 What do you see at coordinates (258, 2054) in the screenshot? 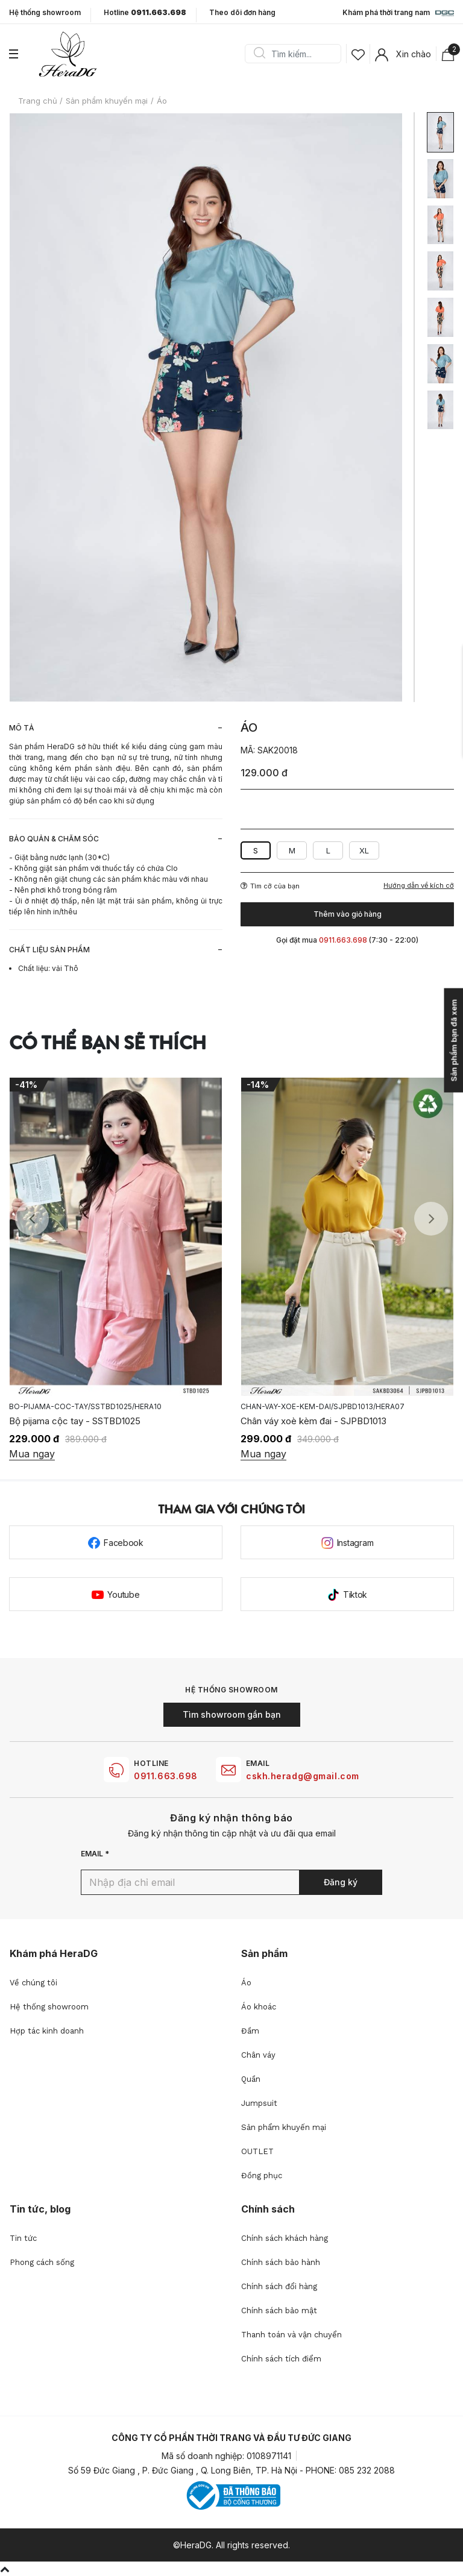
I see `Chân váy` at bounding box center [258, 2054].